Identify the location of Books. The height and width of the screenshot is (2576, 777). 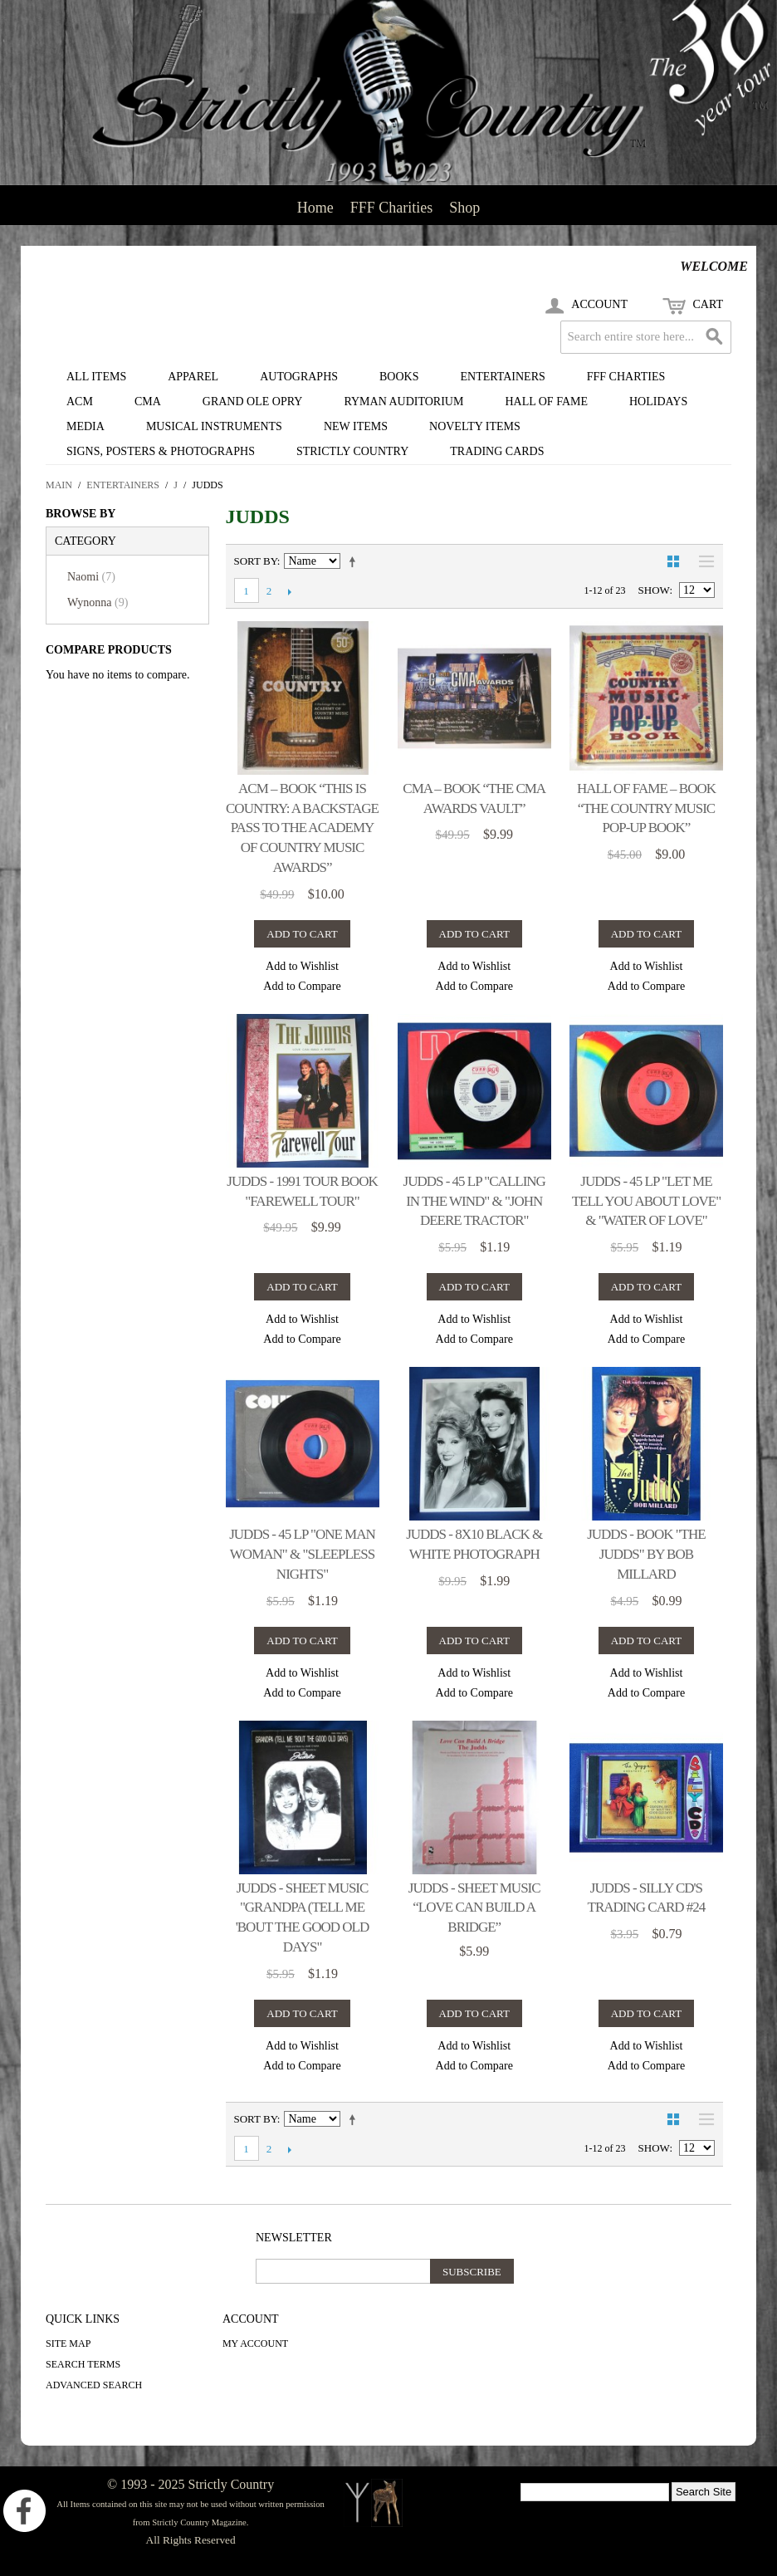
(398, 376).